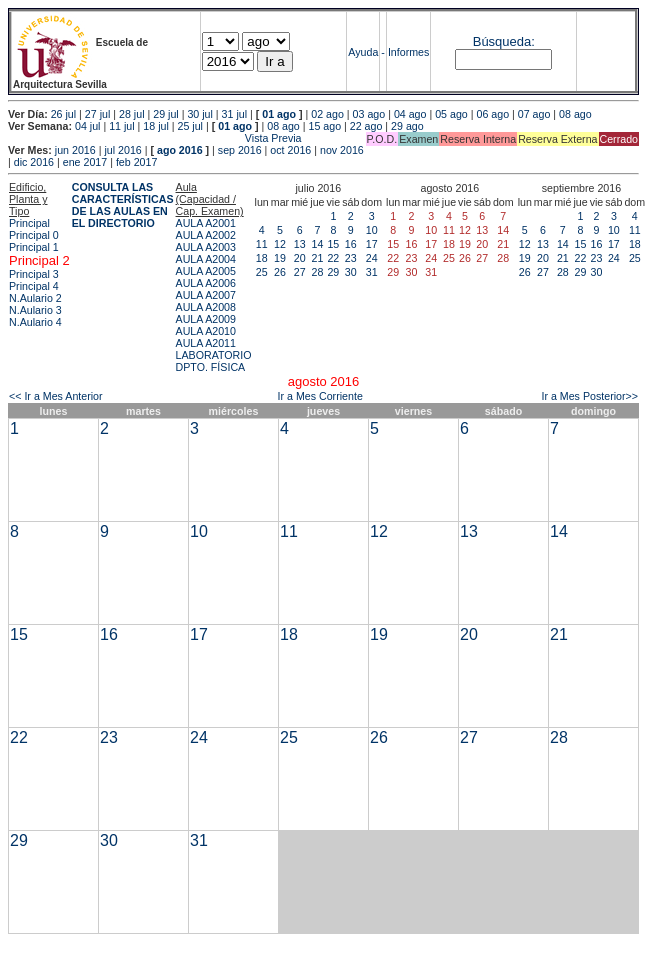 The height and width of the screenshot is (954, 647). What do you see at coordinates (214, 361) in the screenshot?
I see `LABORATORIO DPTO. FÍSICA` at bounding box center [214, 361].